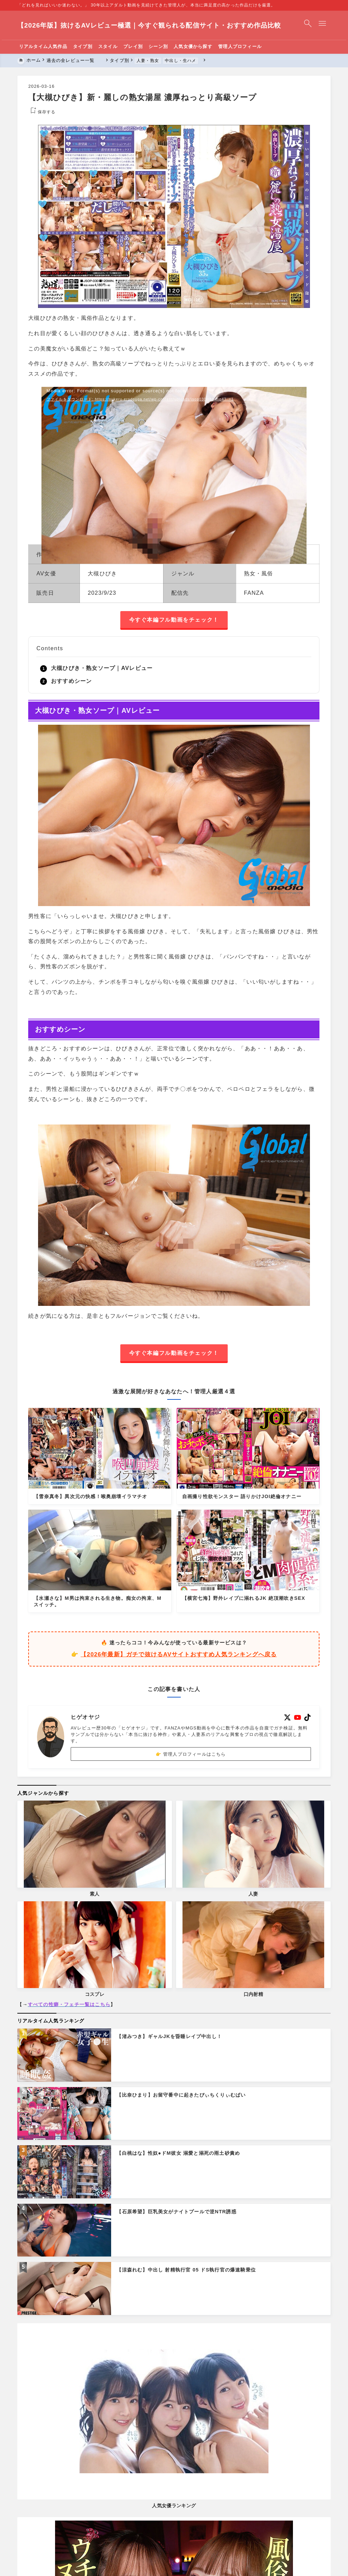  What do you see at coordinates (150, 25) in the screenshot?
I see `【2026年版】抜けるAVレビュー極選｜今すぐ観られる配信サイト・おすすめ作品比較` at bounding box center [150, 25].